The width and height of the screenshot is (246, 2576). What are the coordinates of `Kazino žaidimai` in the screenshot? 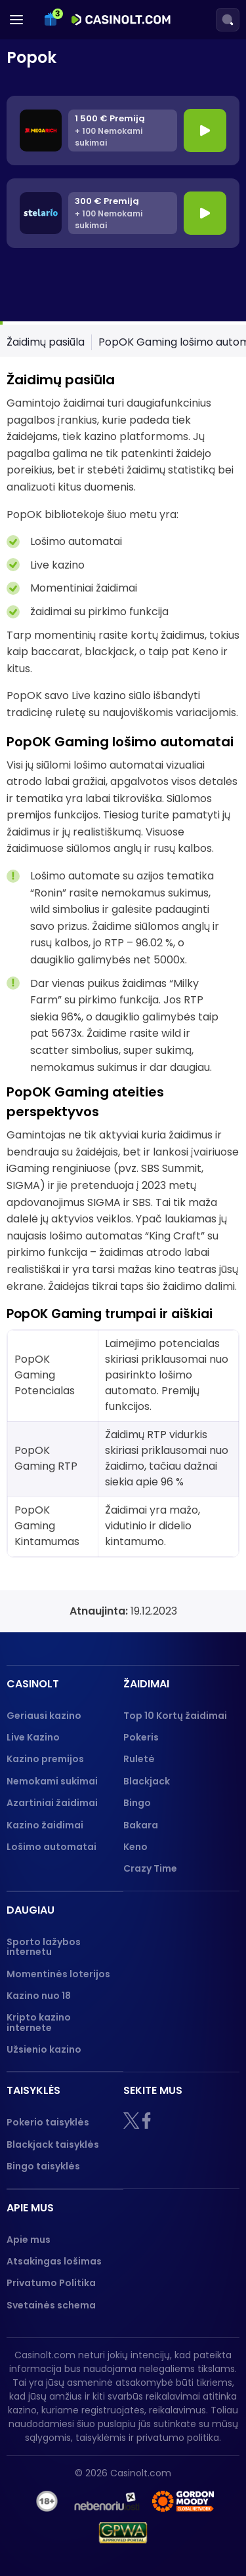 It's located at (45, 1825).